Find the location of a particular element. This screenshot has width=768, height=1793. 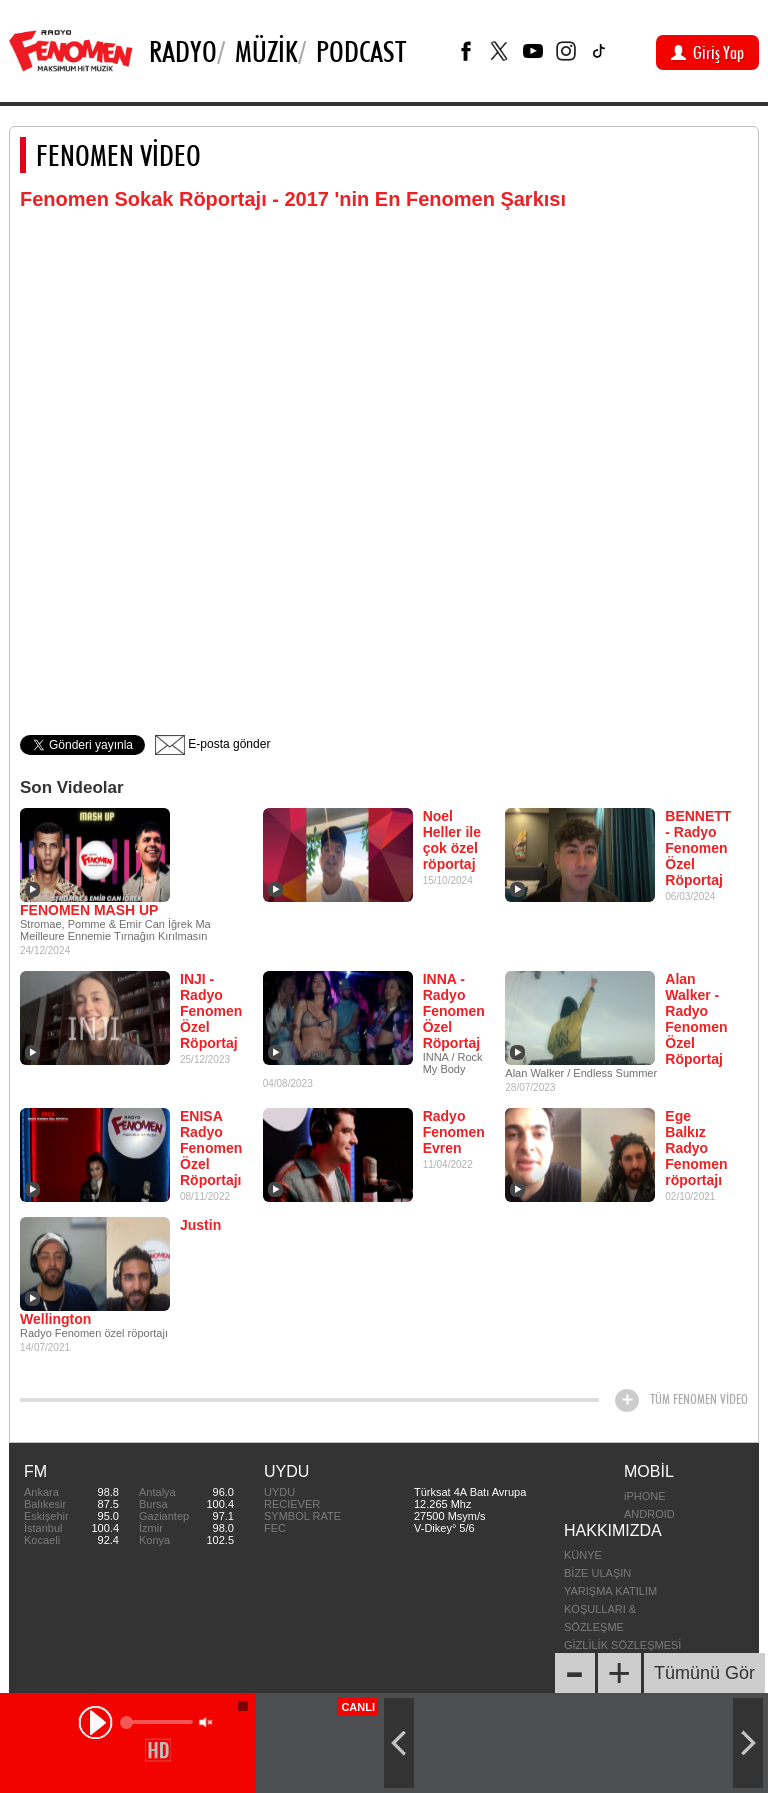

FENOMEN MASH UP is located at coordinates (89, 910).